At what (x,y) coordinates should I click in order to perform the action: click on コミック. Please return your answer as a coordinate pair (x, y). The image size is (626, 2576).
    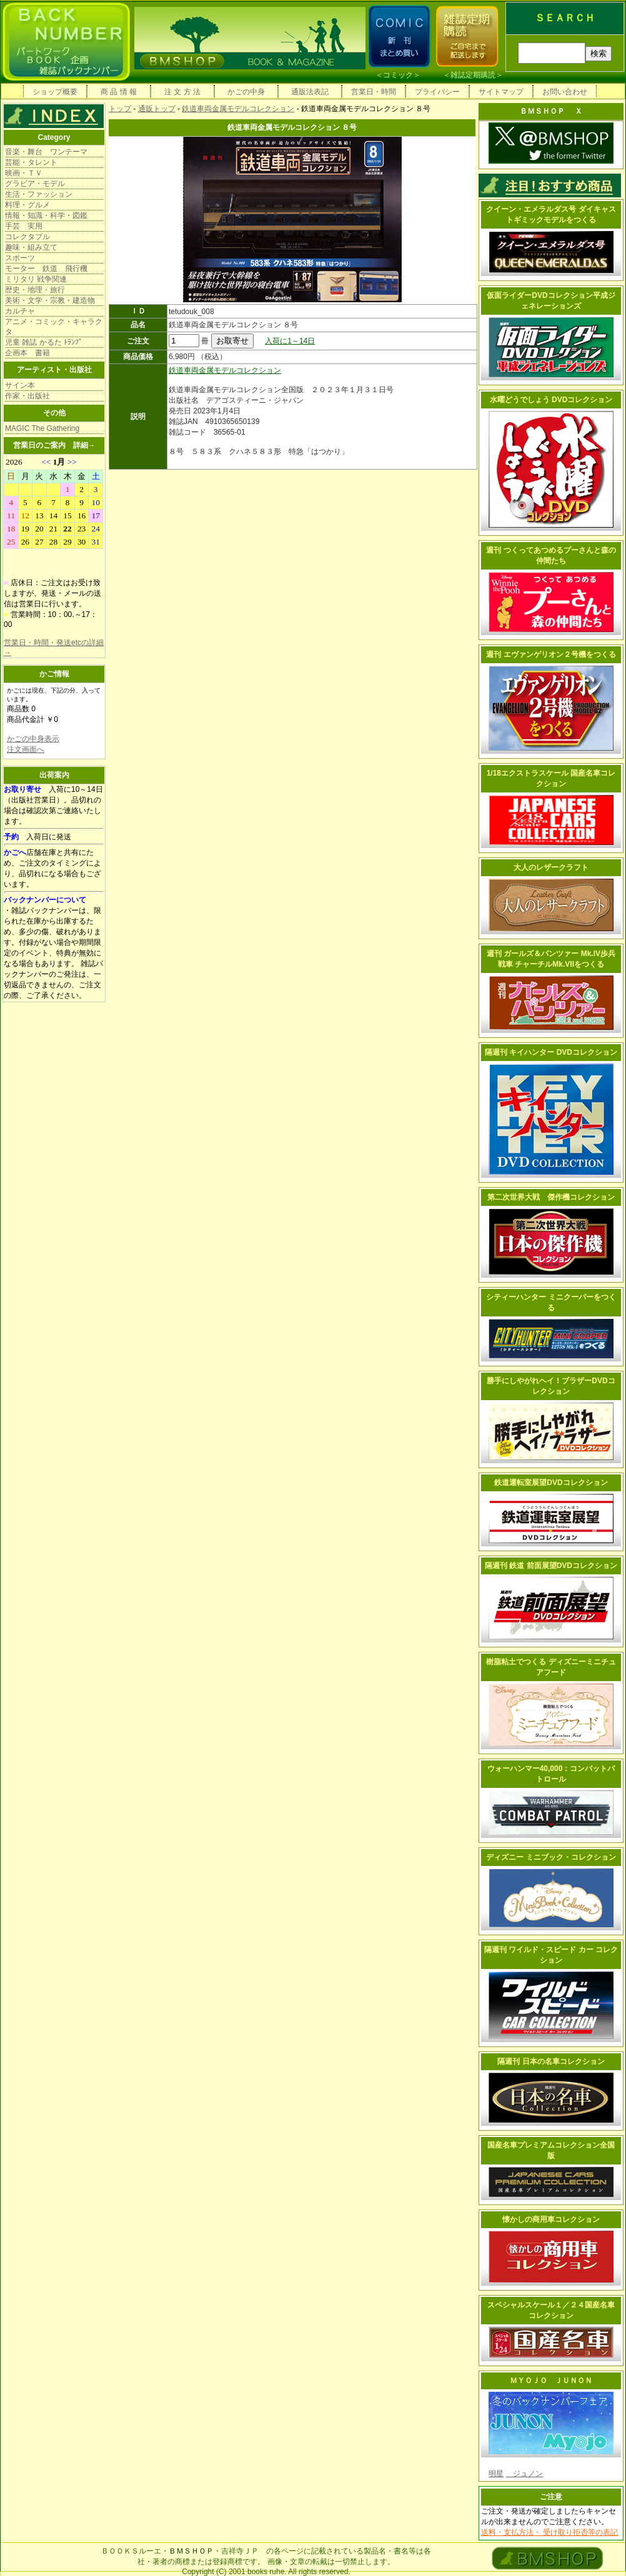
    Looking at the image, I should click on (398, 75).